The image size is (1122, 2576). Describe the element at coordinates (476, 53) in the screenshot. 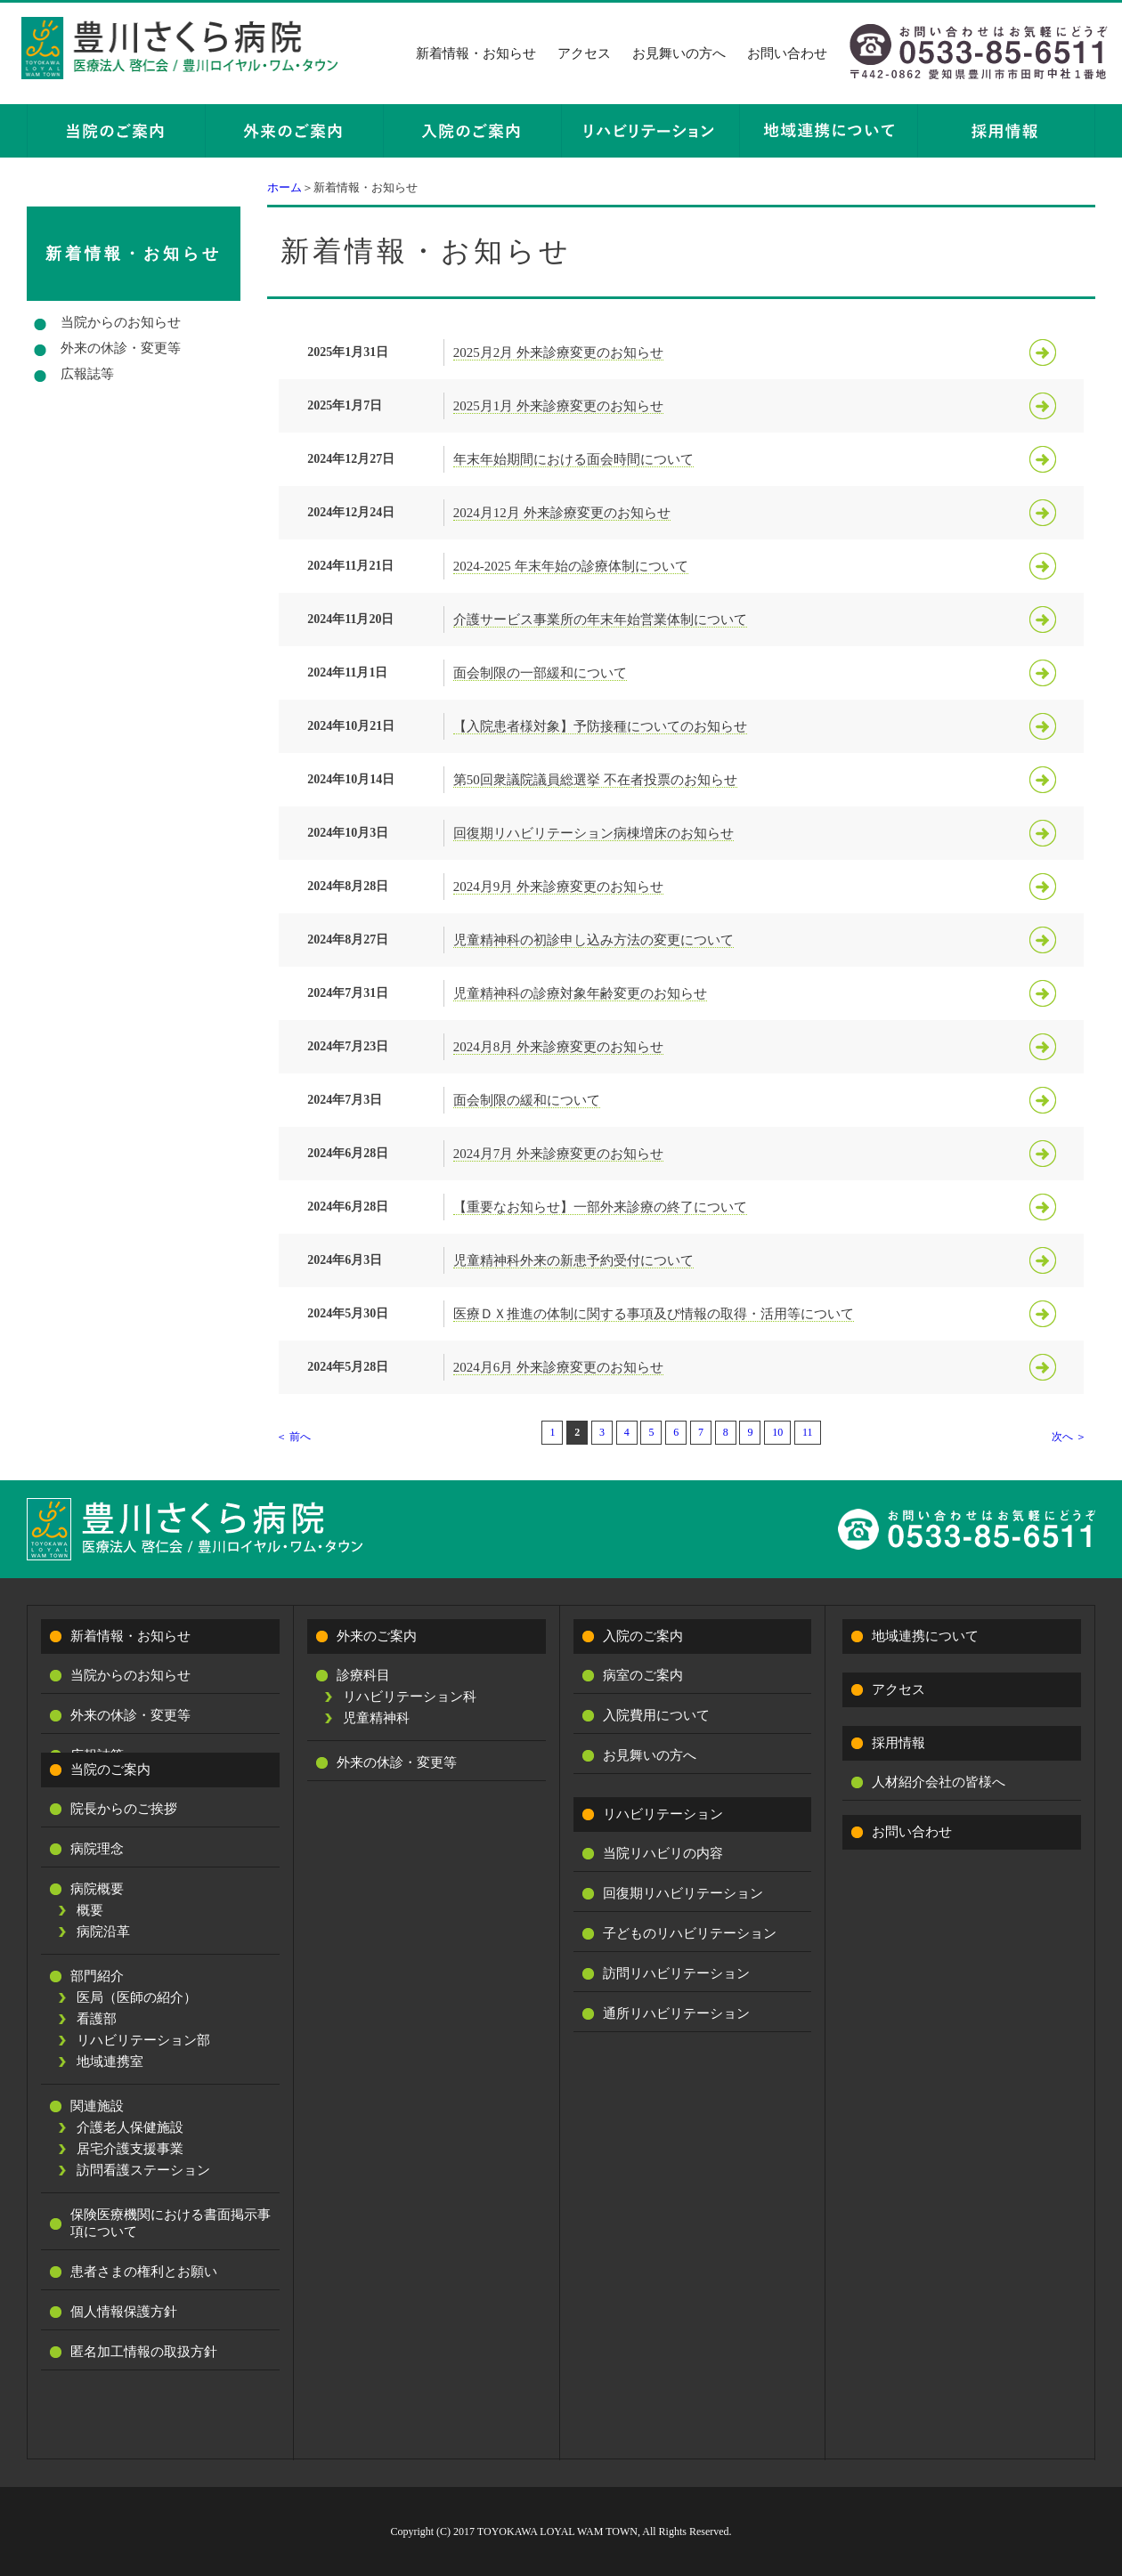

I see `新着情報・お知らせ` at that location.